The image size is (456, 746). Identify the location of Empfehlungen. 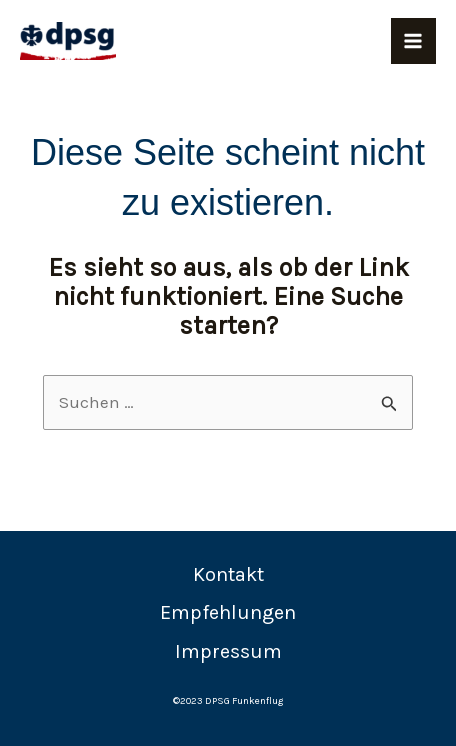
(228, 612).